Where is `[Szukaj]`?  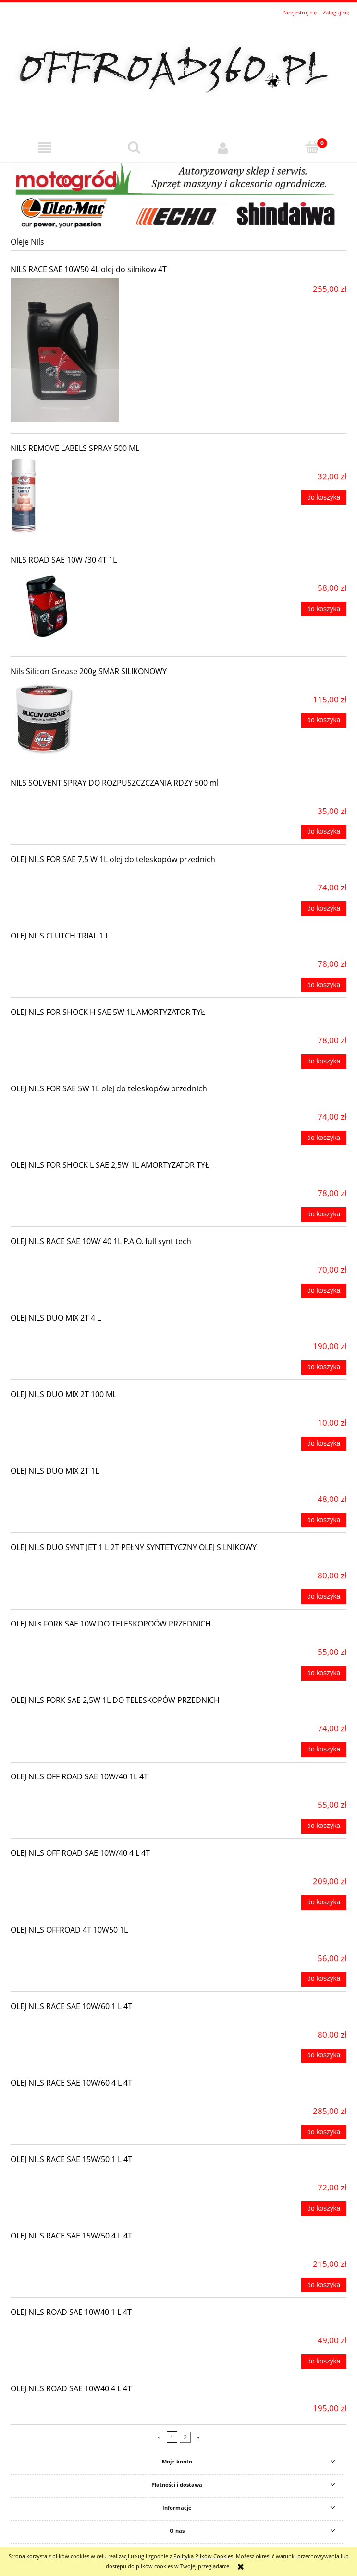 [Szukaj] is located at coordinates (134, 147).